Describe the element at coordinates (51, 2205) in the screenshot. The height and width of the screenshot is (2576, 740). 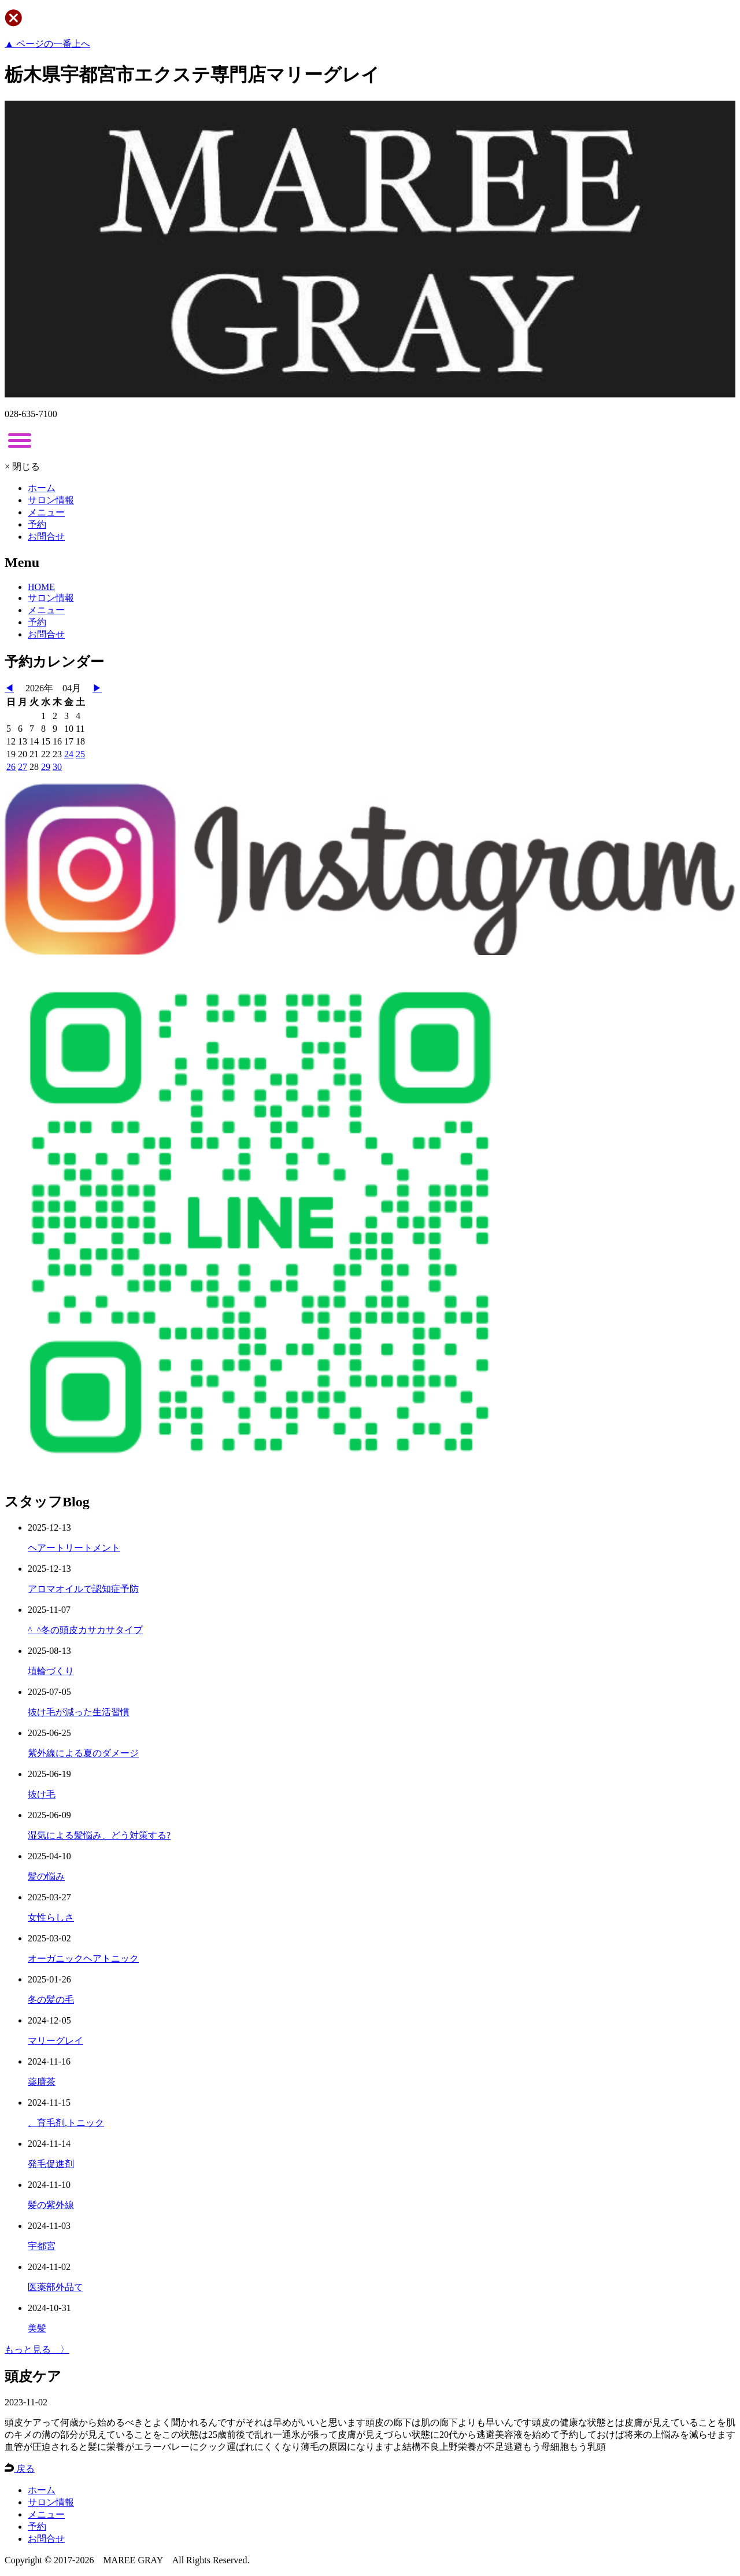
I see `髪の紫外線` at that location.